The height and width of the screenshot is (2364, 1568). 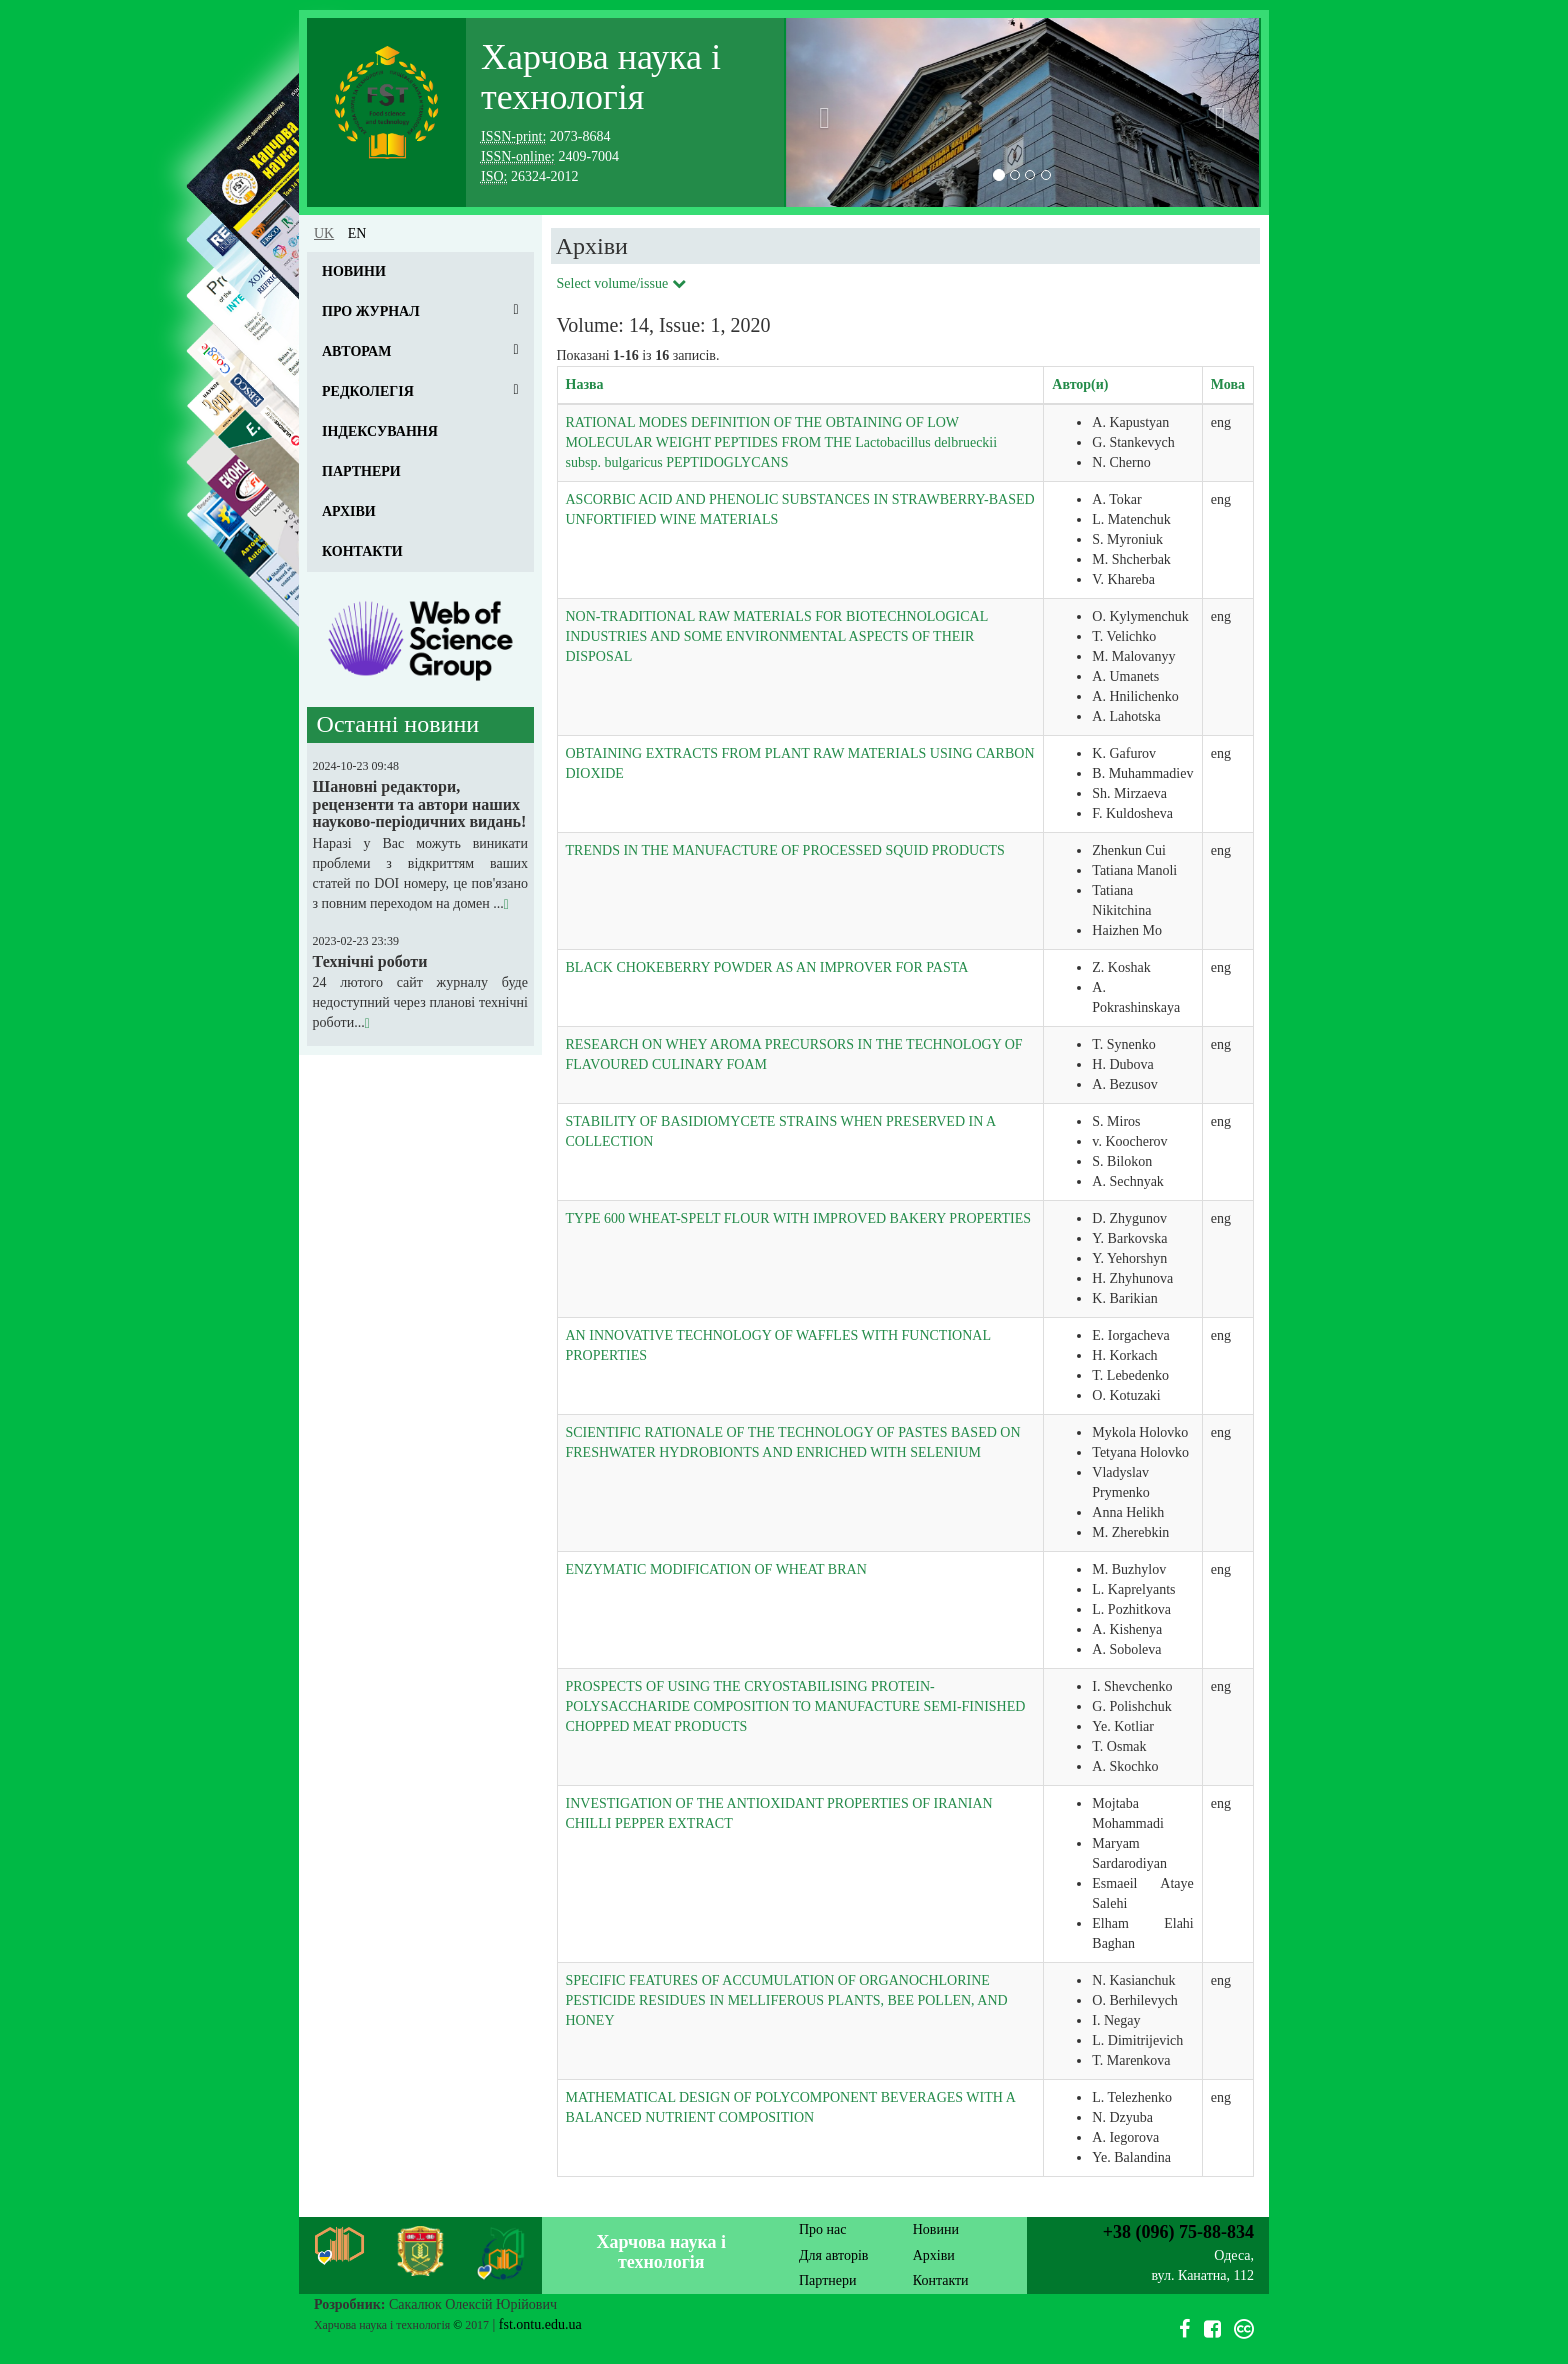 What do you see at coordinates (716, 1569) in the screenshot?
I see `ENZYMATIC MODIFICATION OF WHEAT BRAN` at bounding box center [716, 1569].